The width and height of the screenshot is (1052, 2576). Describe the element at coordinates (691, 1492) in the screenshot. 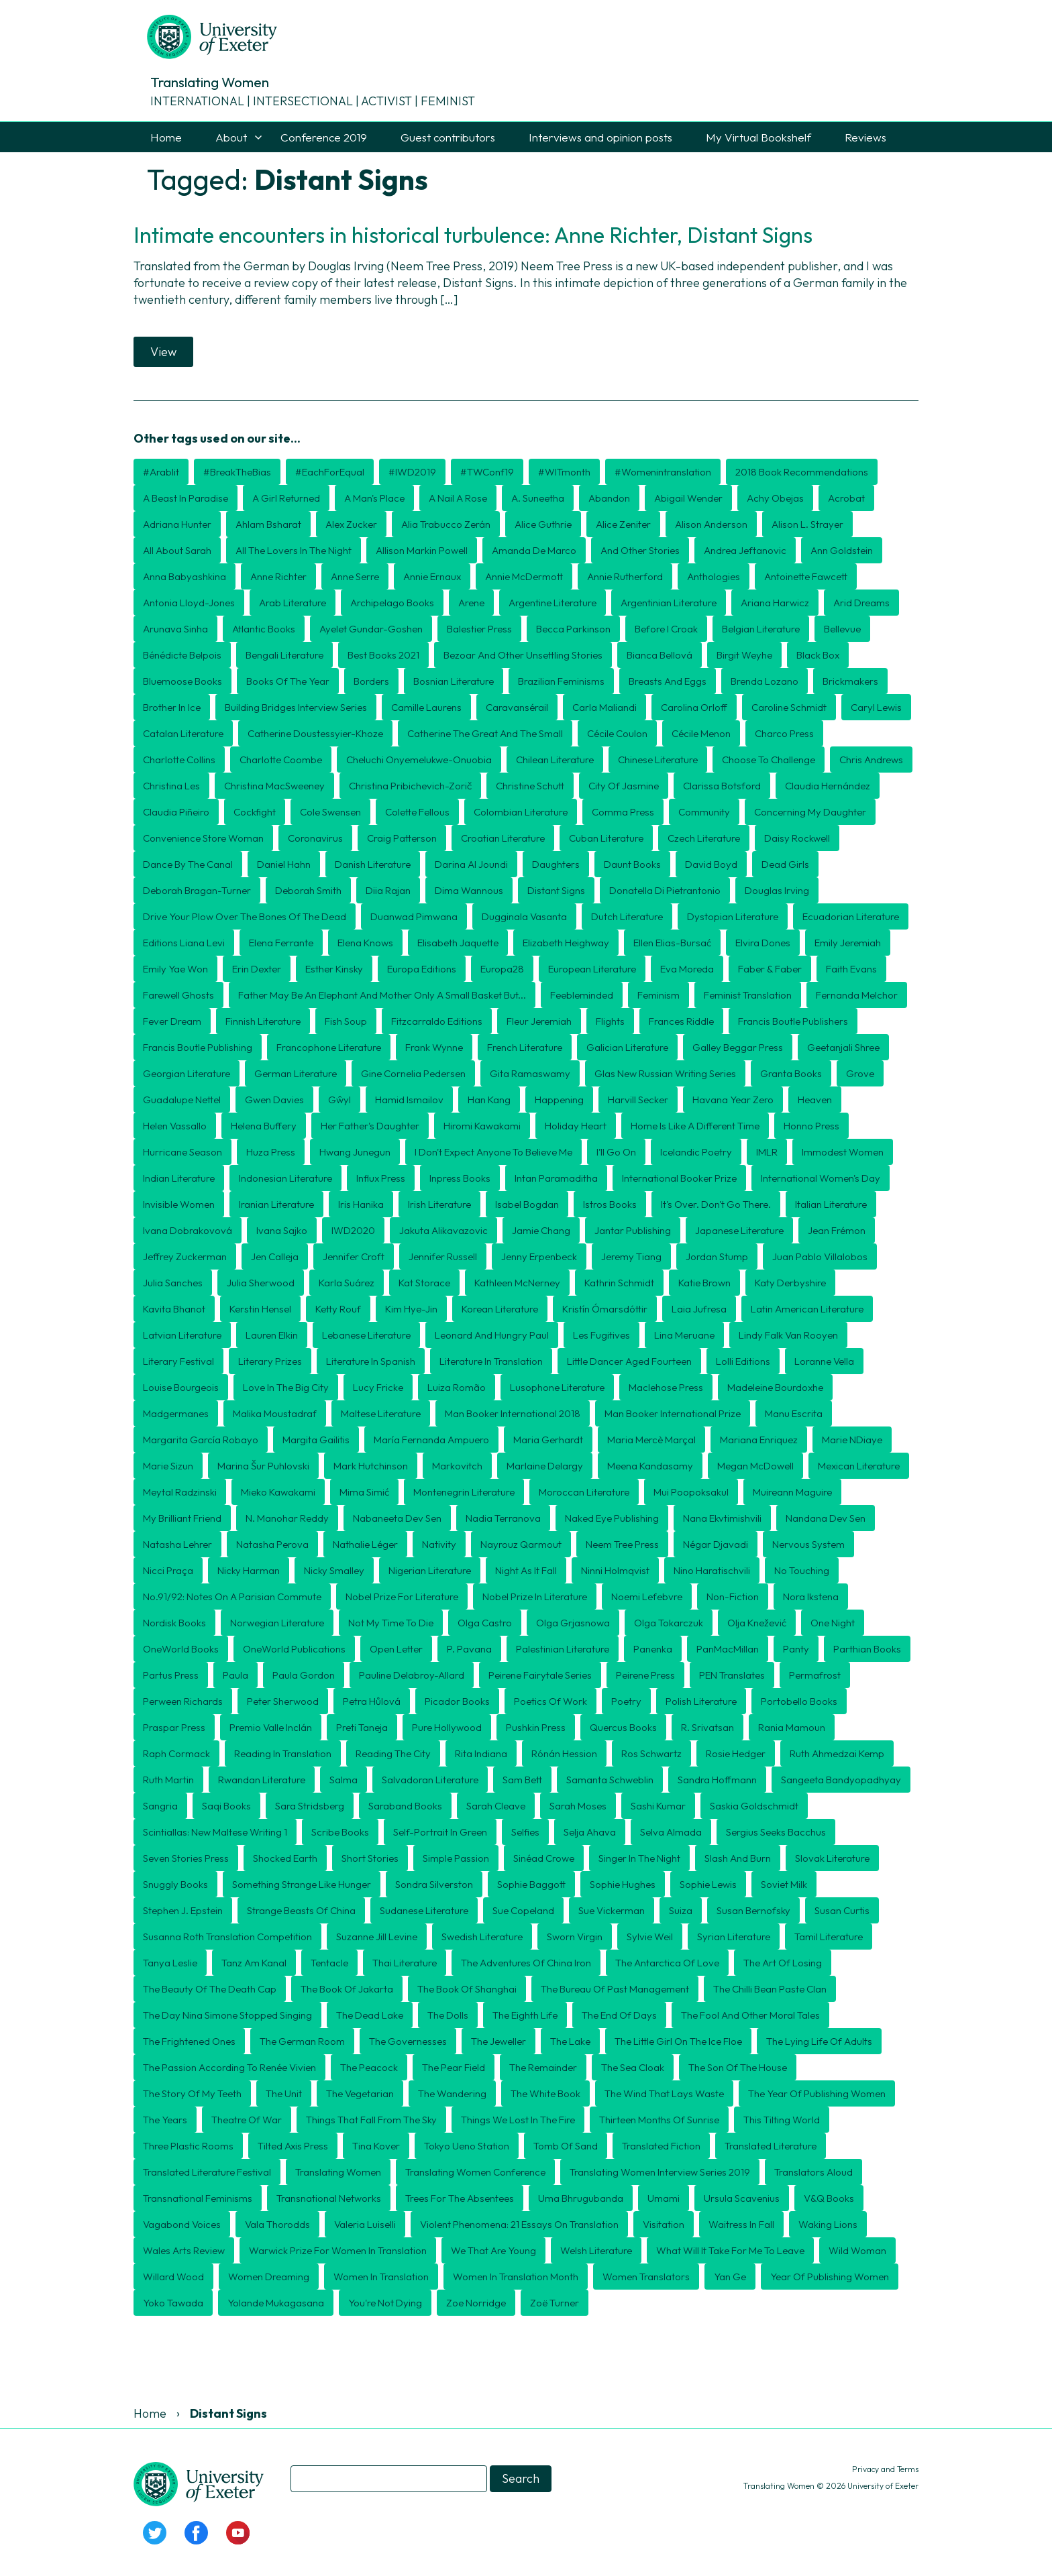

I see `Mui Poopoksakul` at that location.